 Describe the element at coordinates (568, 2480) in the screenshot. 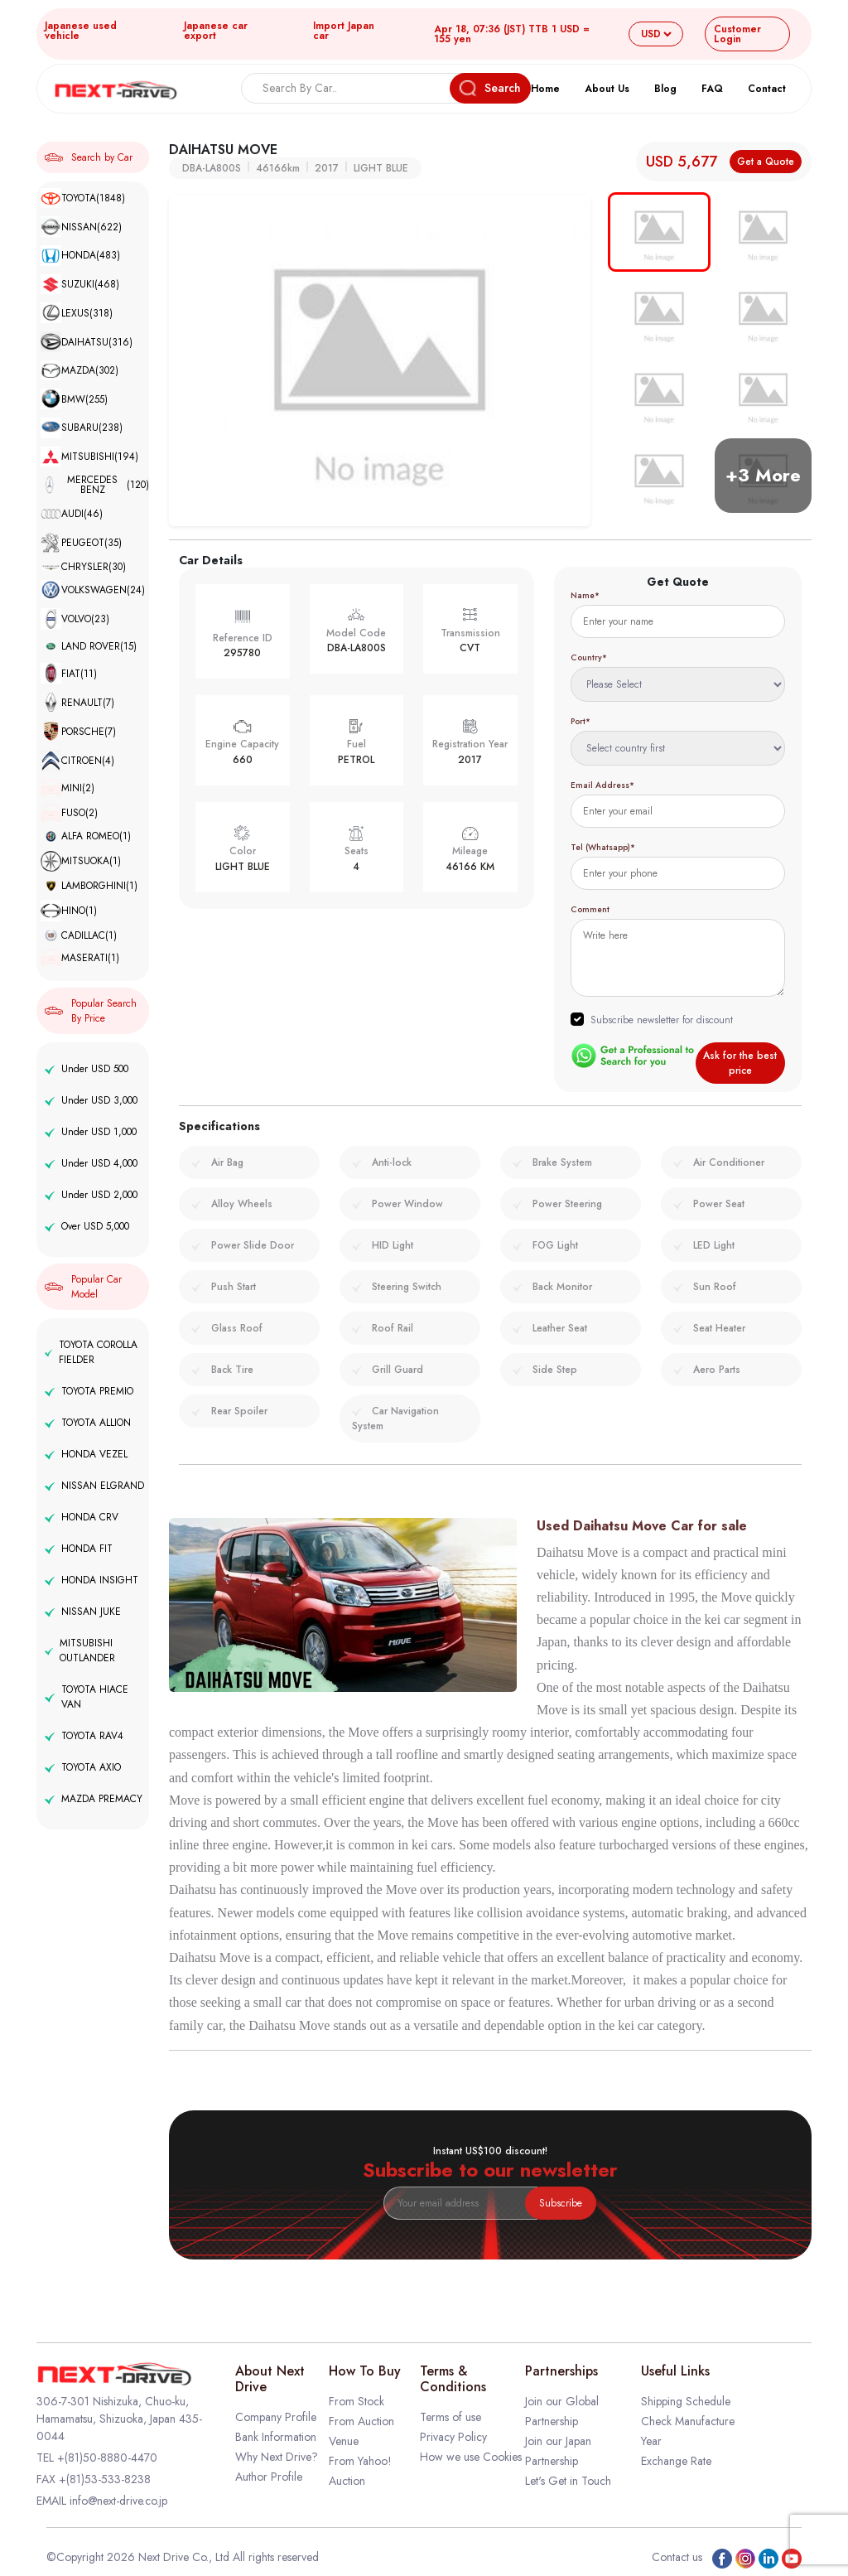

I see `Let's Get in Touch` at that location.